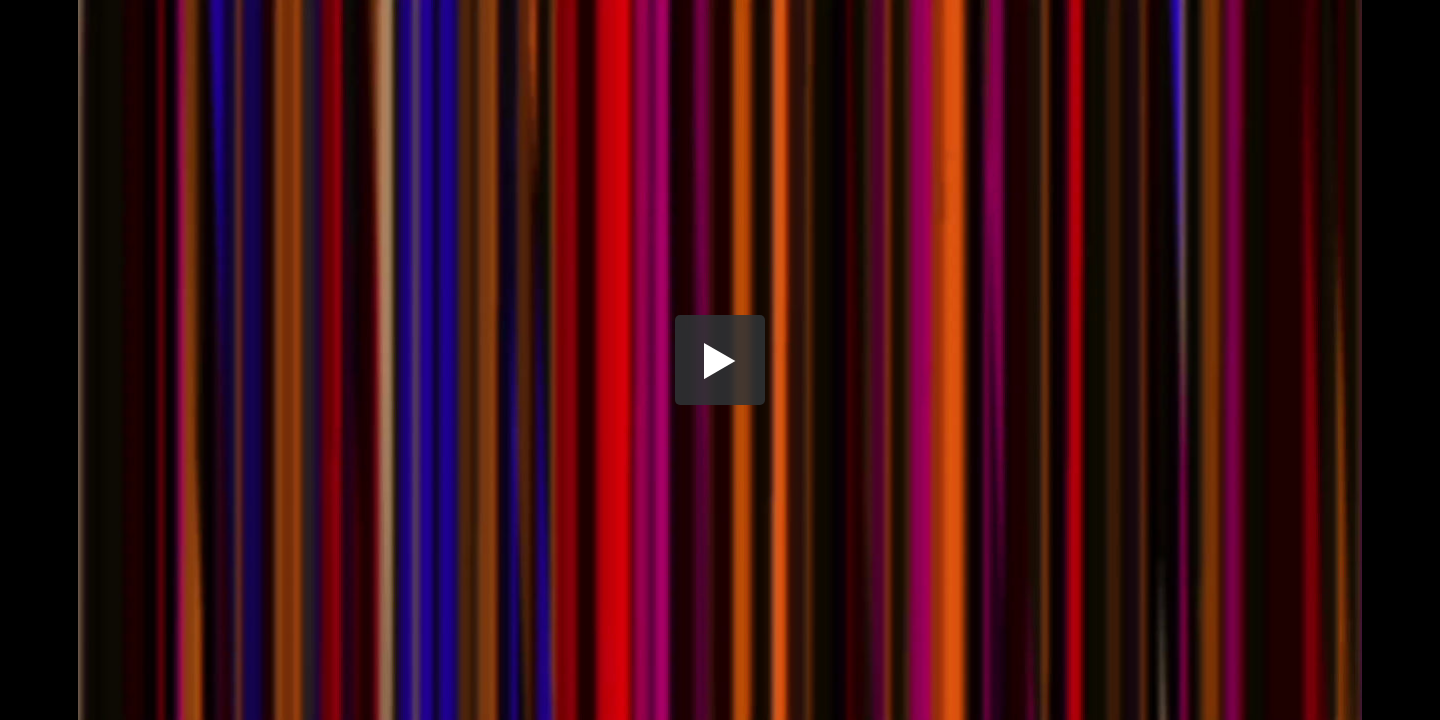 This screenshot has width=1440, height=720. I want to click on [button], so click(720, 360).